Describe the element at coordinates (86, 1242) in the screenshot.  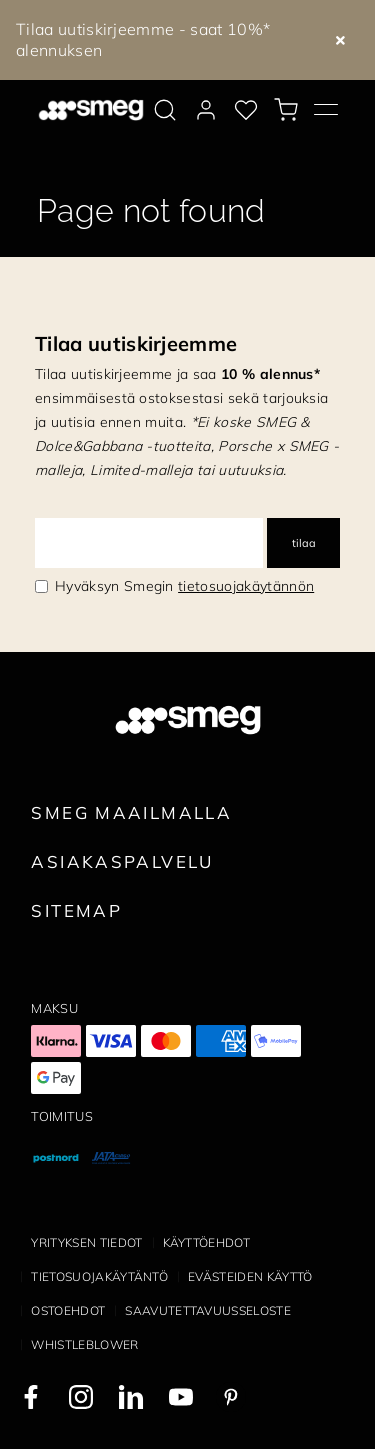
I see `Yrityksen tiedot` at that location.